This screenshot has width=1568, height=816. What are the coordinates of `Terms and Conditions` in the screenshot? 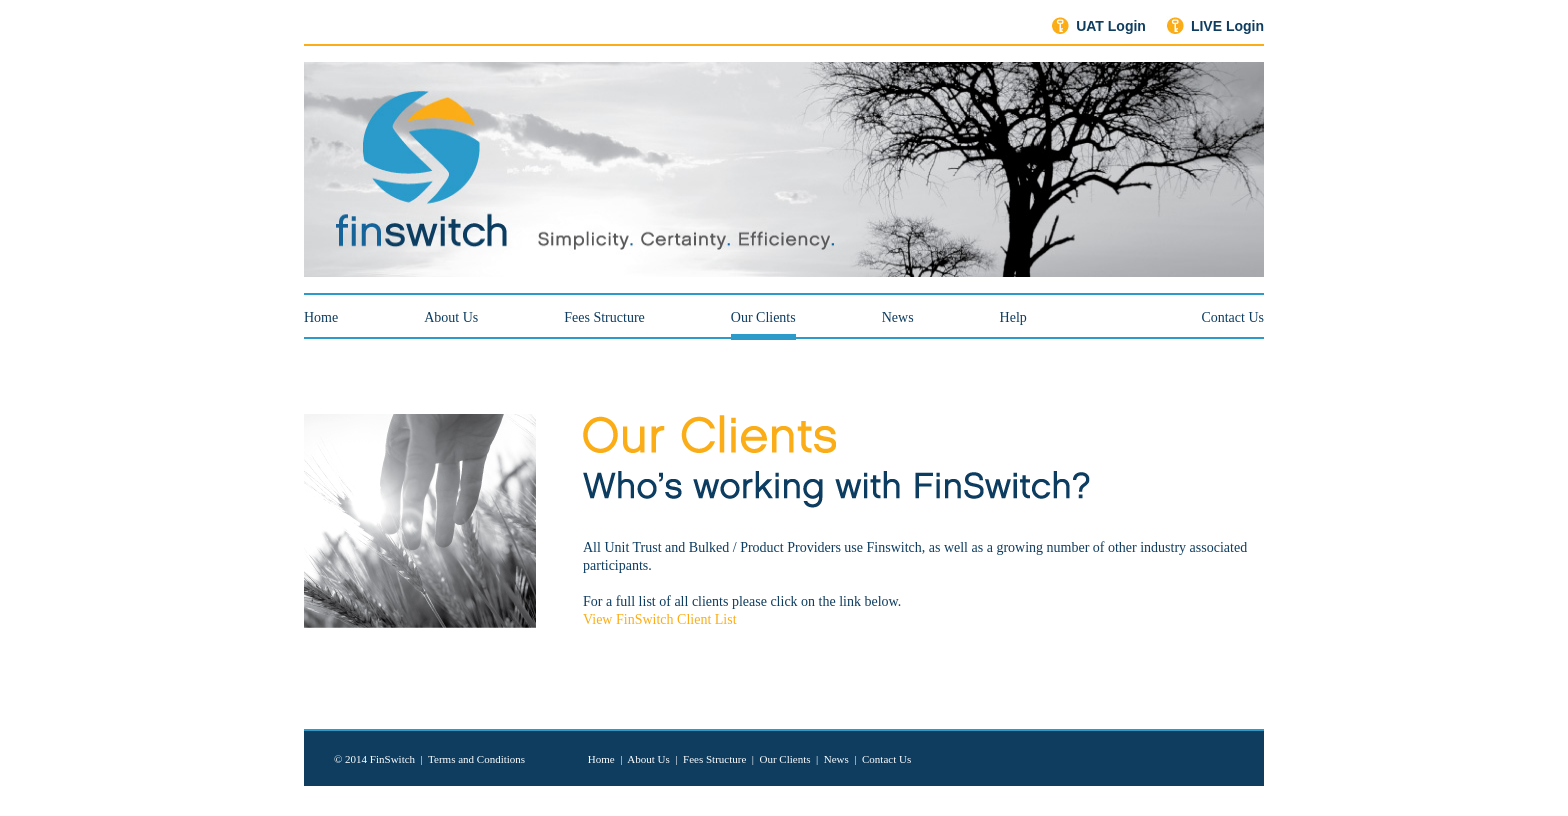 It's located at (476, 759).